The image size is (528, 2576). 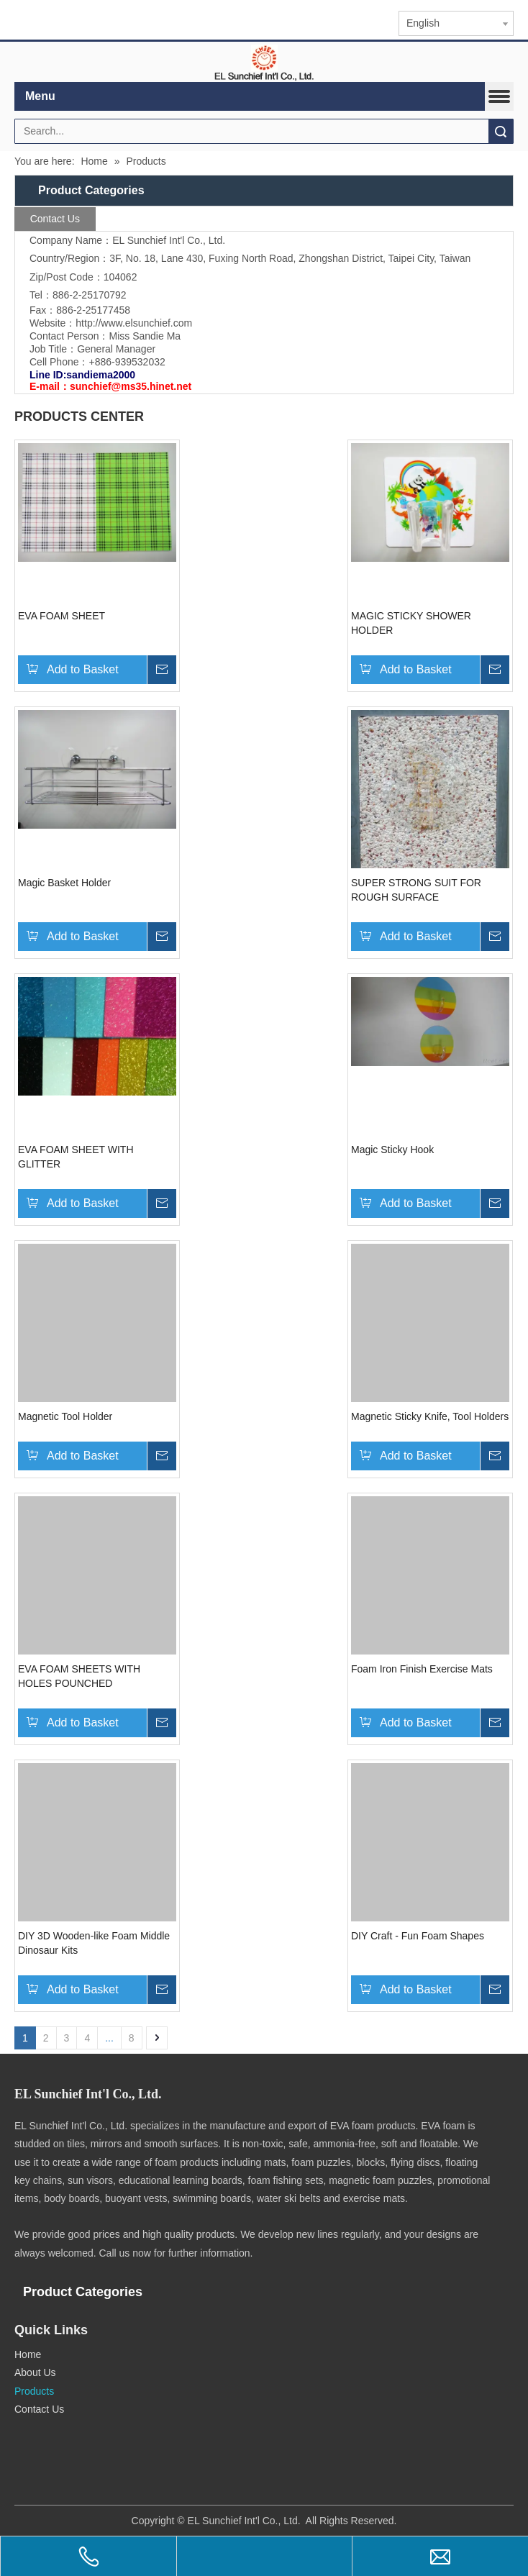 What do you see at coordinates (500, 131) in the screenshot?
I see `Search` at bounding box center [500, 131].